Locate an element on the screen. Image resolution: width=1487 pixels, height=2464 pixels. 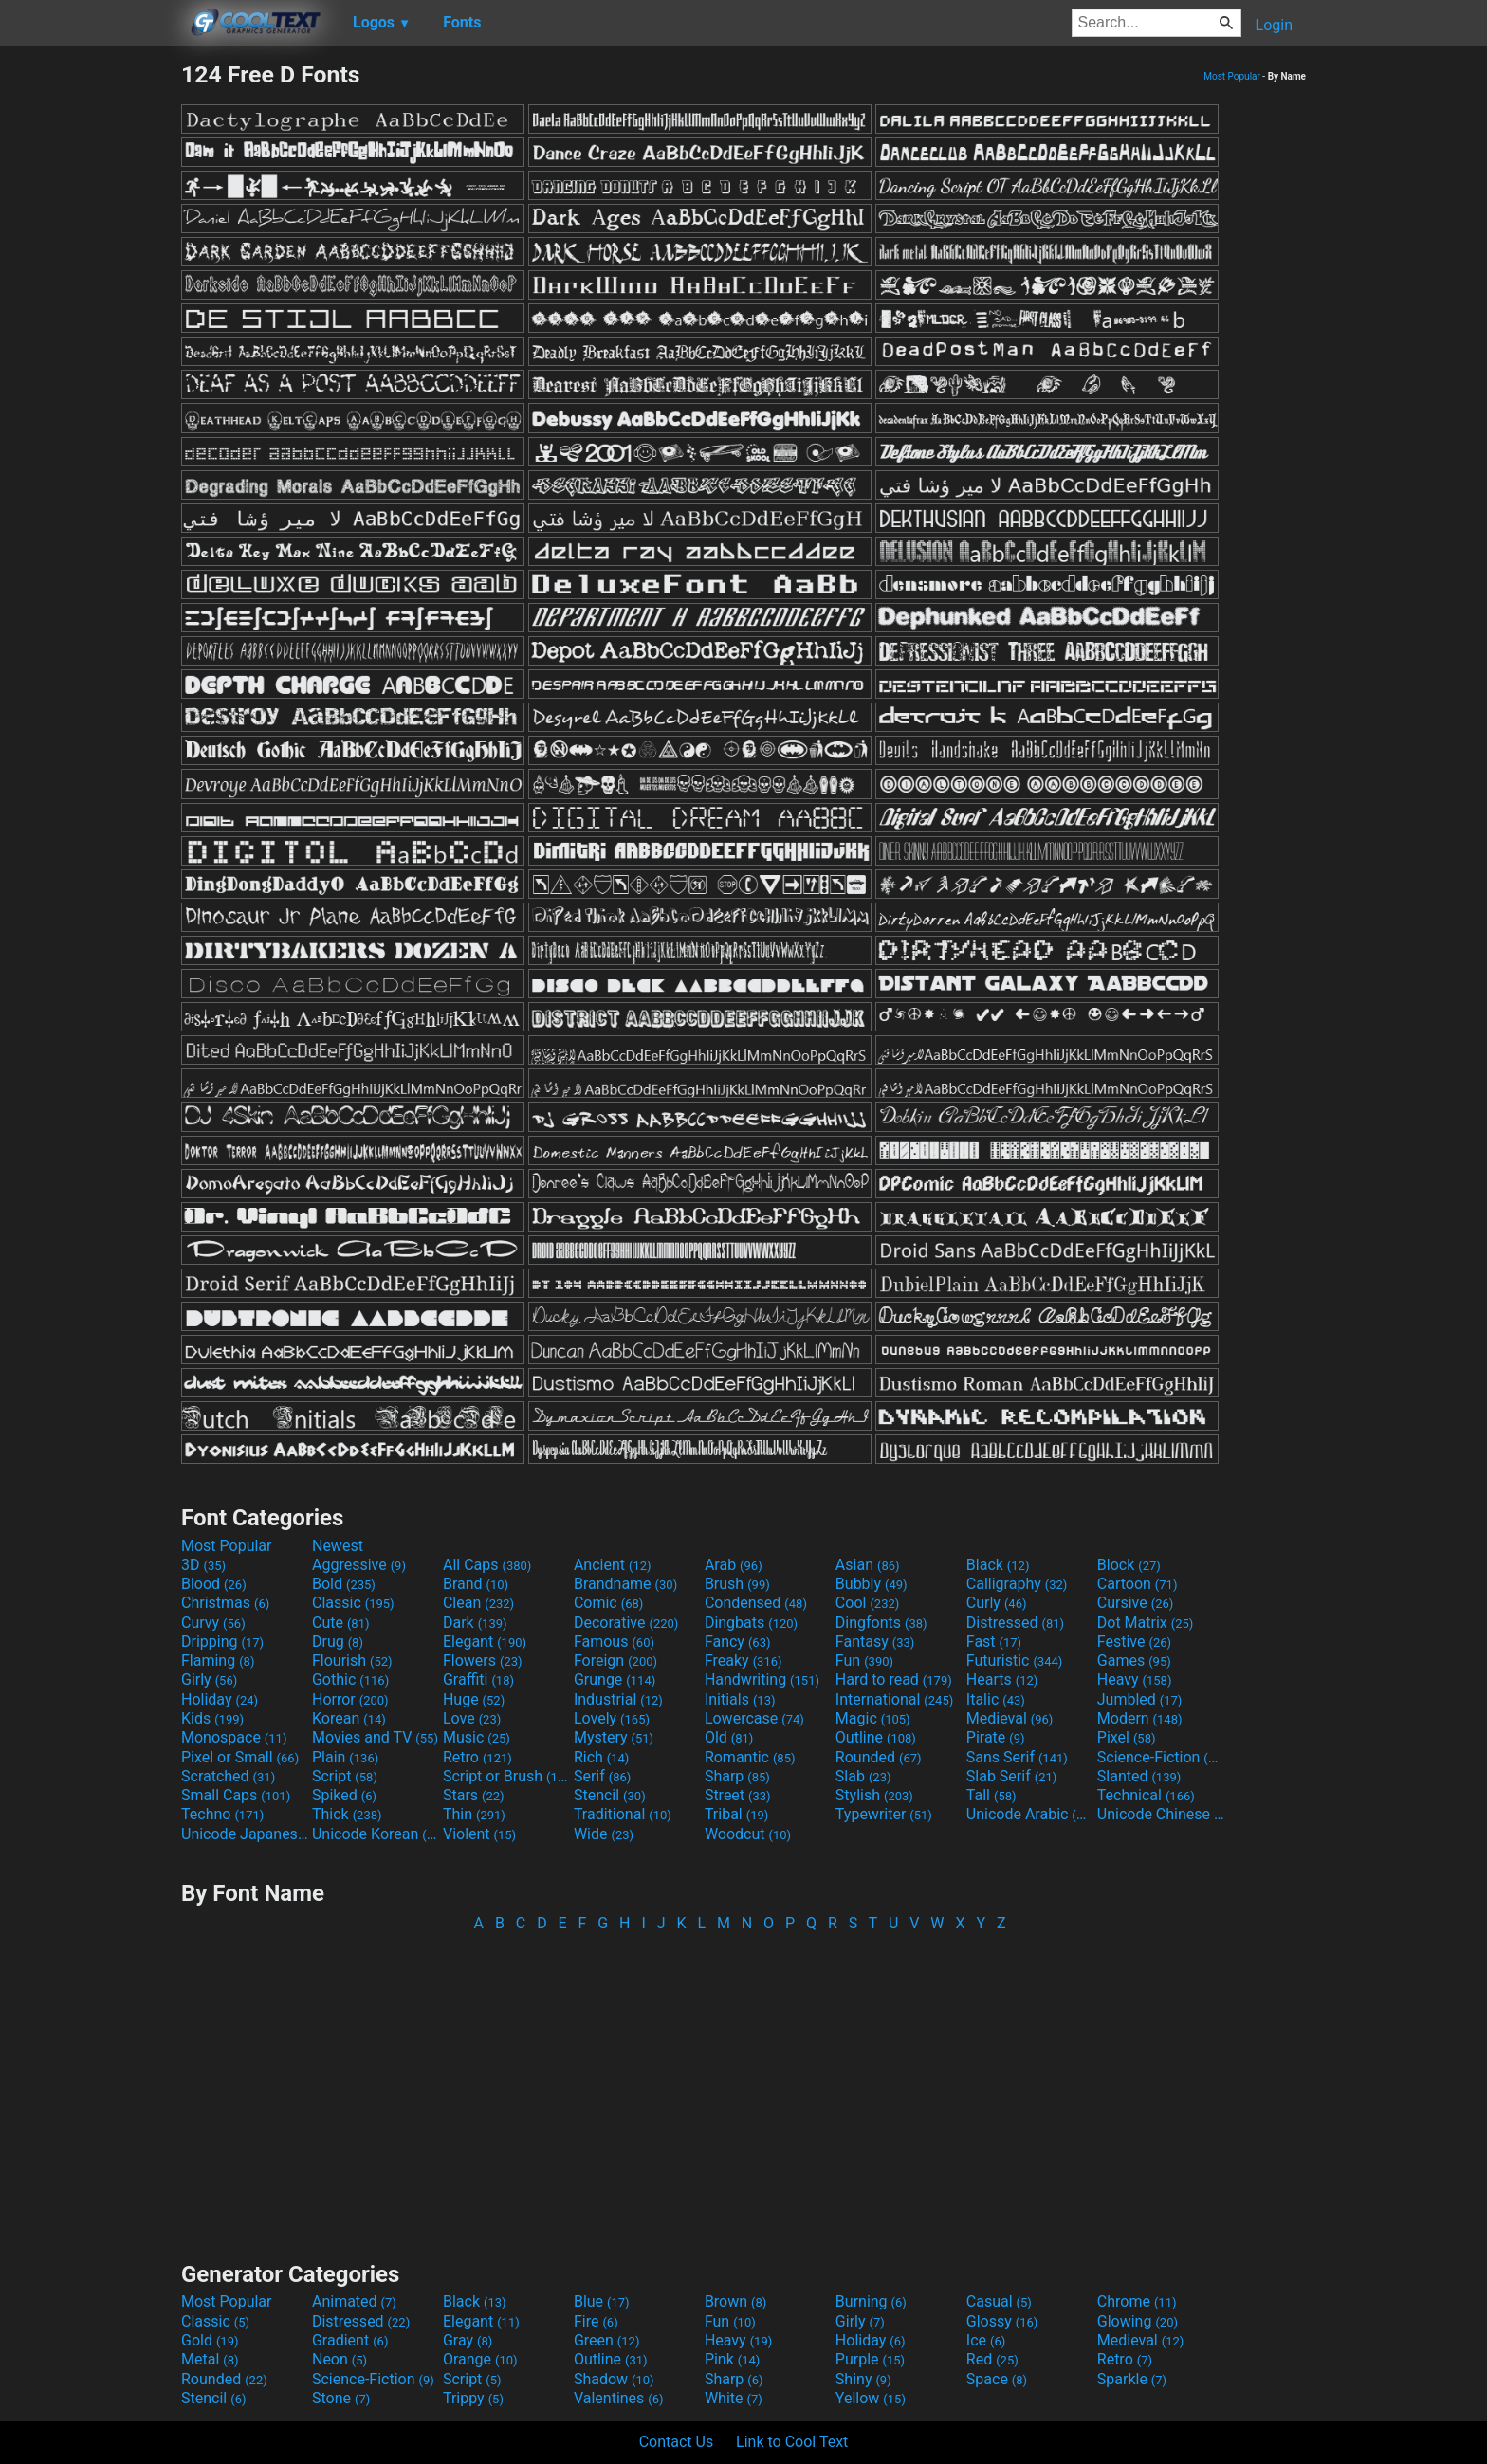
Dingfonts is located at coordinates (881, 1623).